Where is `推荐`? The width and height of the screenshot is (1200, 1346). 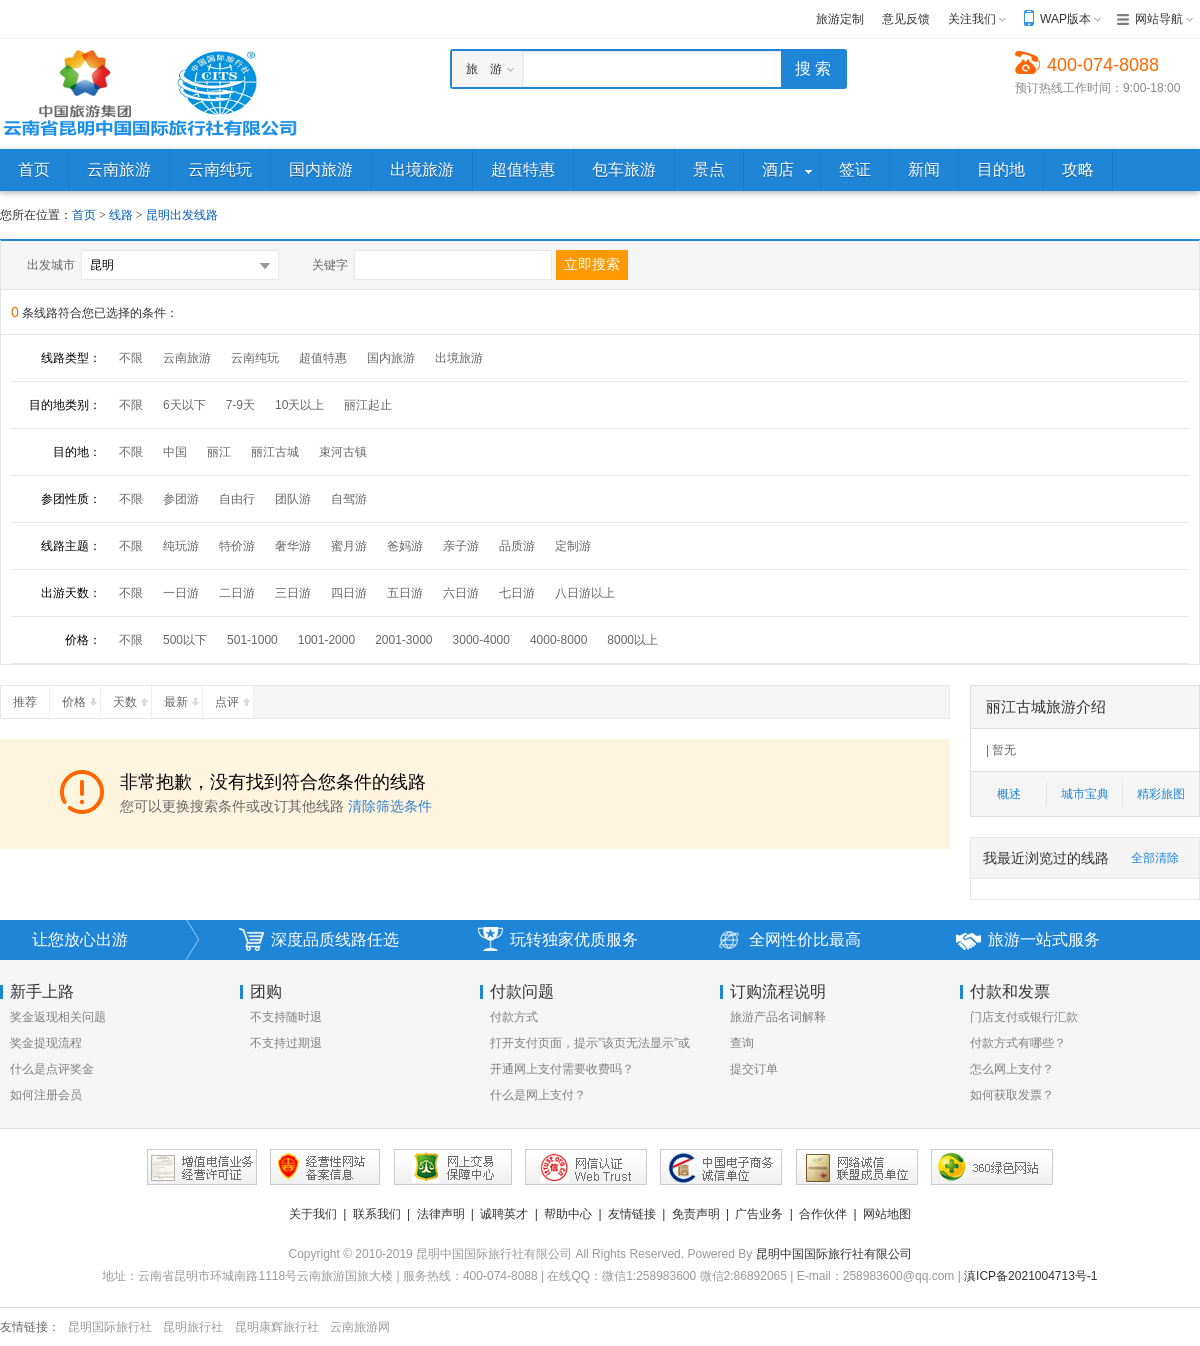
推荐 is located at coordinates (31, 698).